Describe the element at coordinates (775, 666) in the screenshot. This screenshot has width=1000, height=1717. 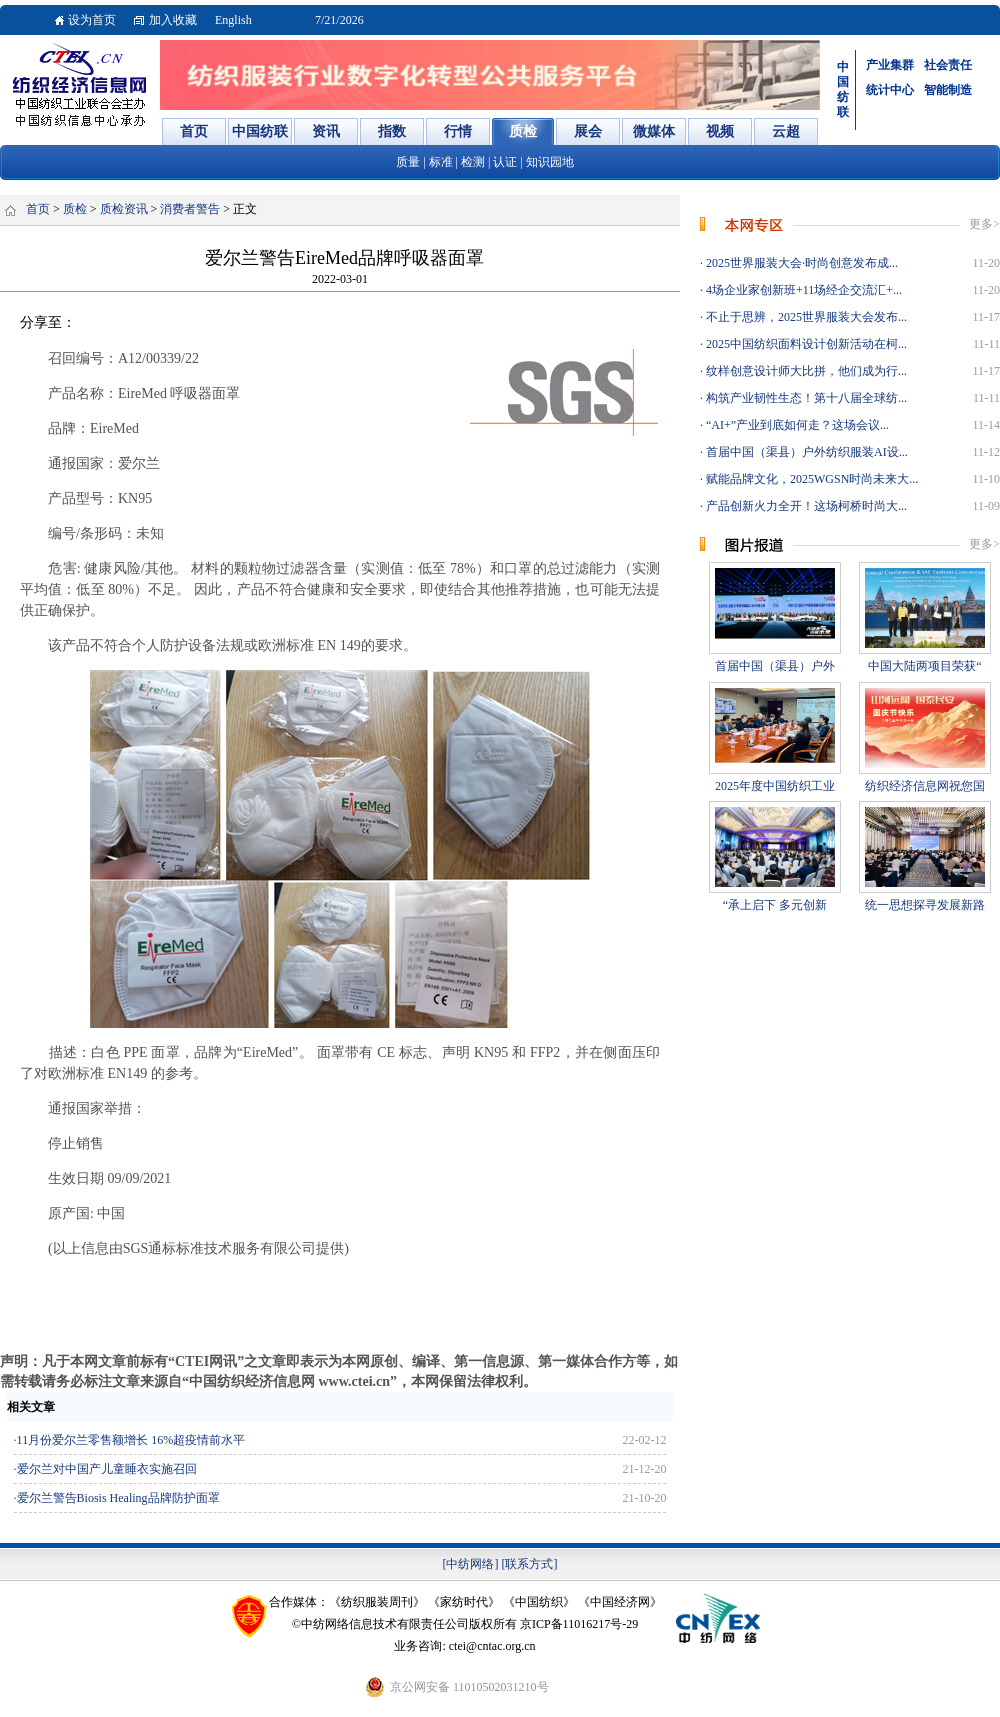
I see `首届中国（渠县）户外` at that location.